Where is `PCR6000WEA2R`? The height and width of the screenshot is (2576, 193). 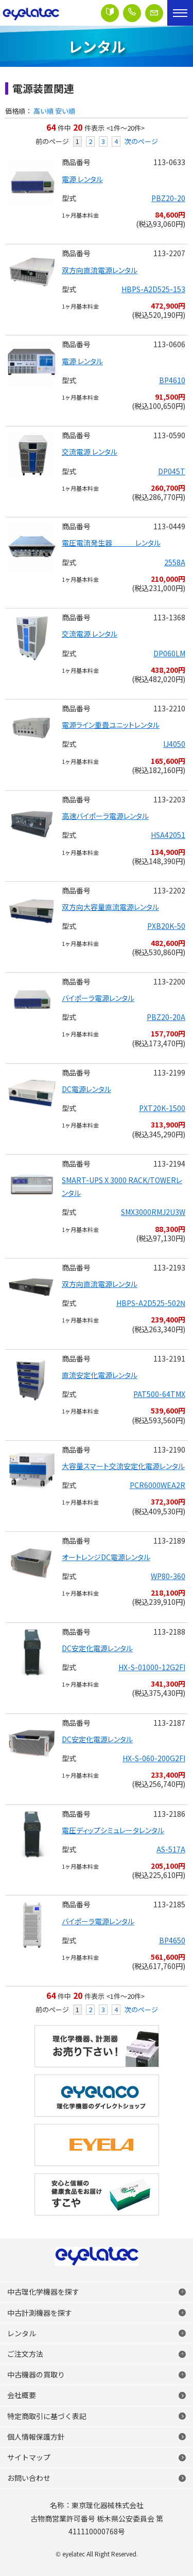 PCR6000WEA2R is located at coordinates (157, 1485).